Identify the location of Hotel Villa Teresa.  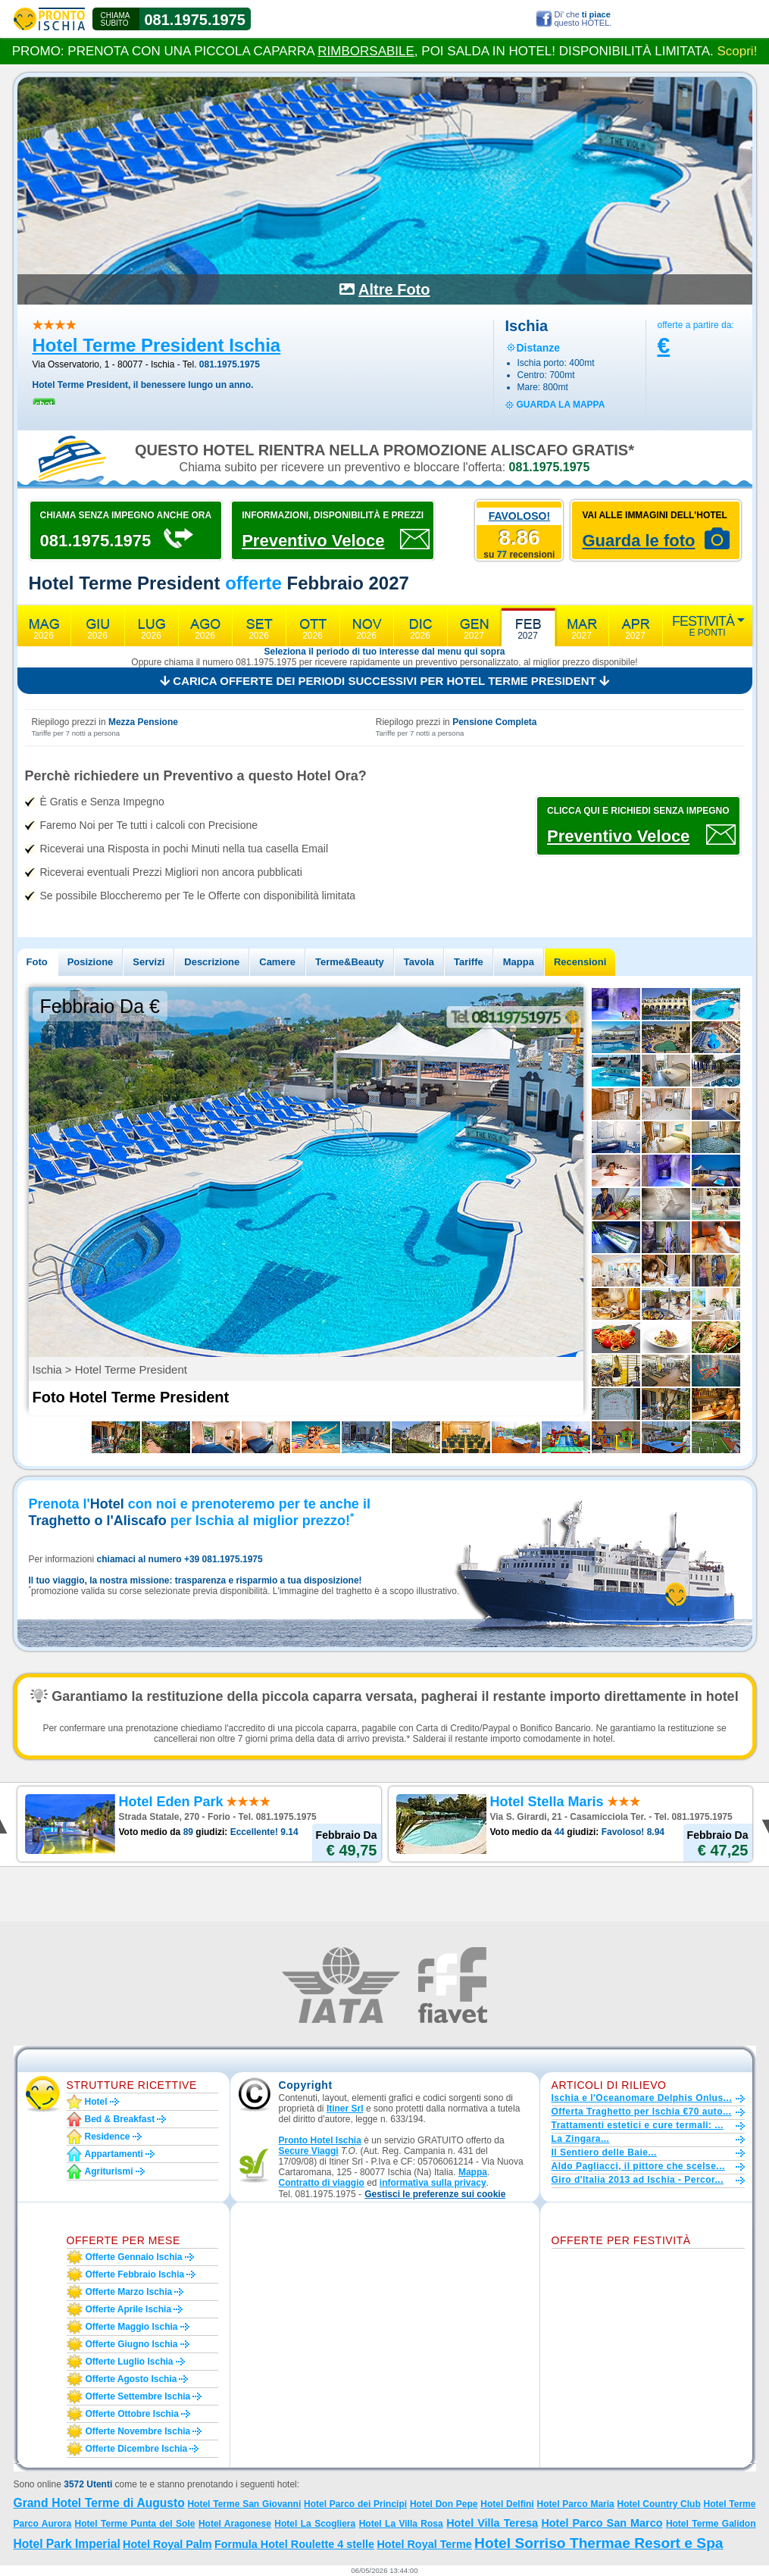
(492, 2523).